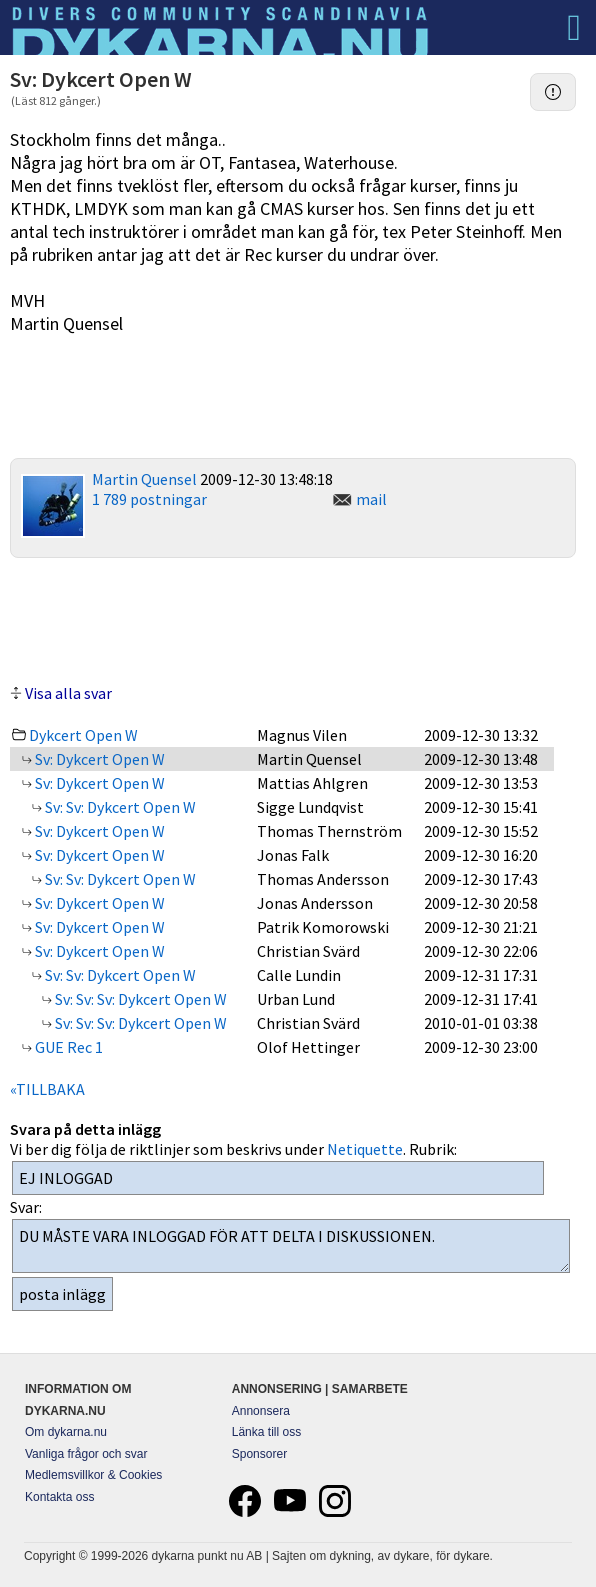 The width and height of the screenshot is (596, 1587). Describe the element at coordinates (293, 618) in the screenshot. I see `[Advertisement]` at that location.